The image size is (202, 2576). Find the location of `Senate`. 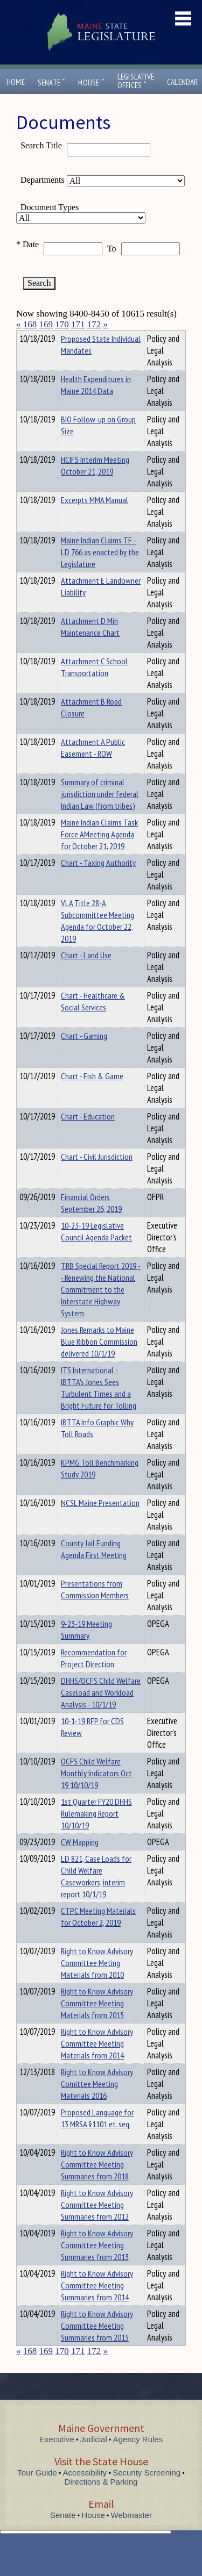

Senate is located at coordinates (52, 82).